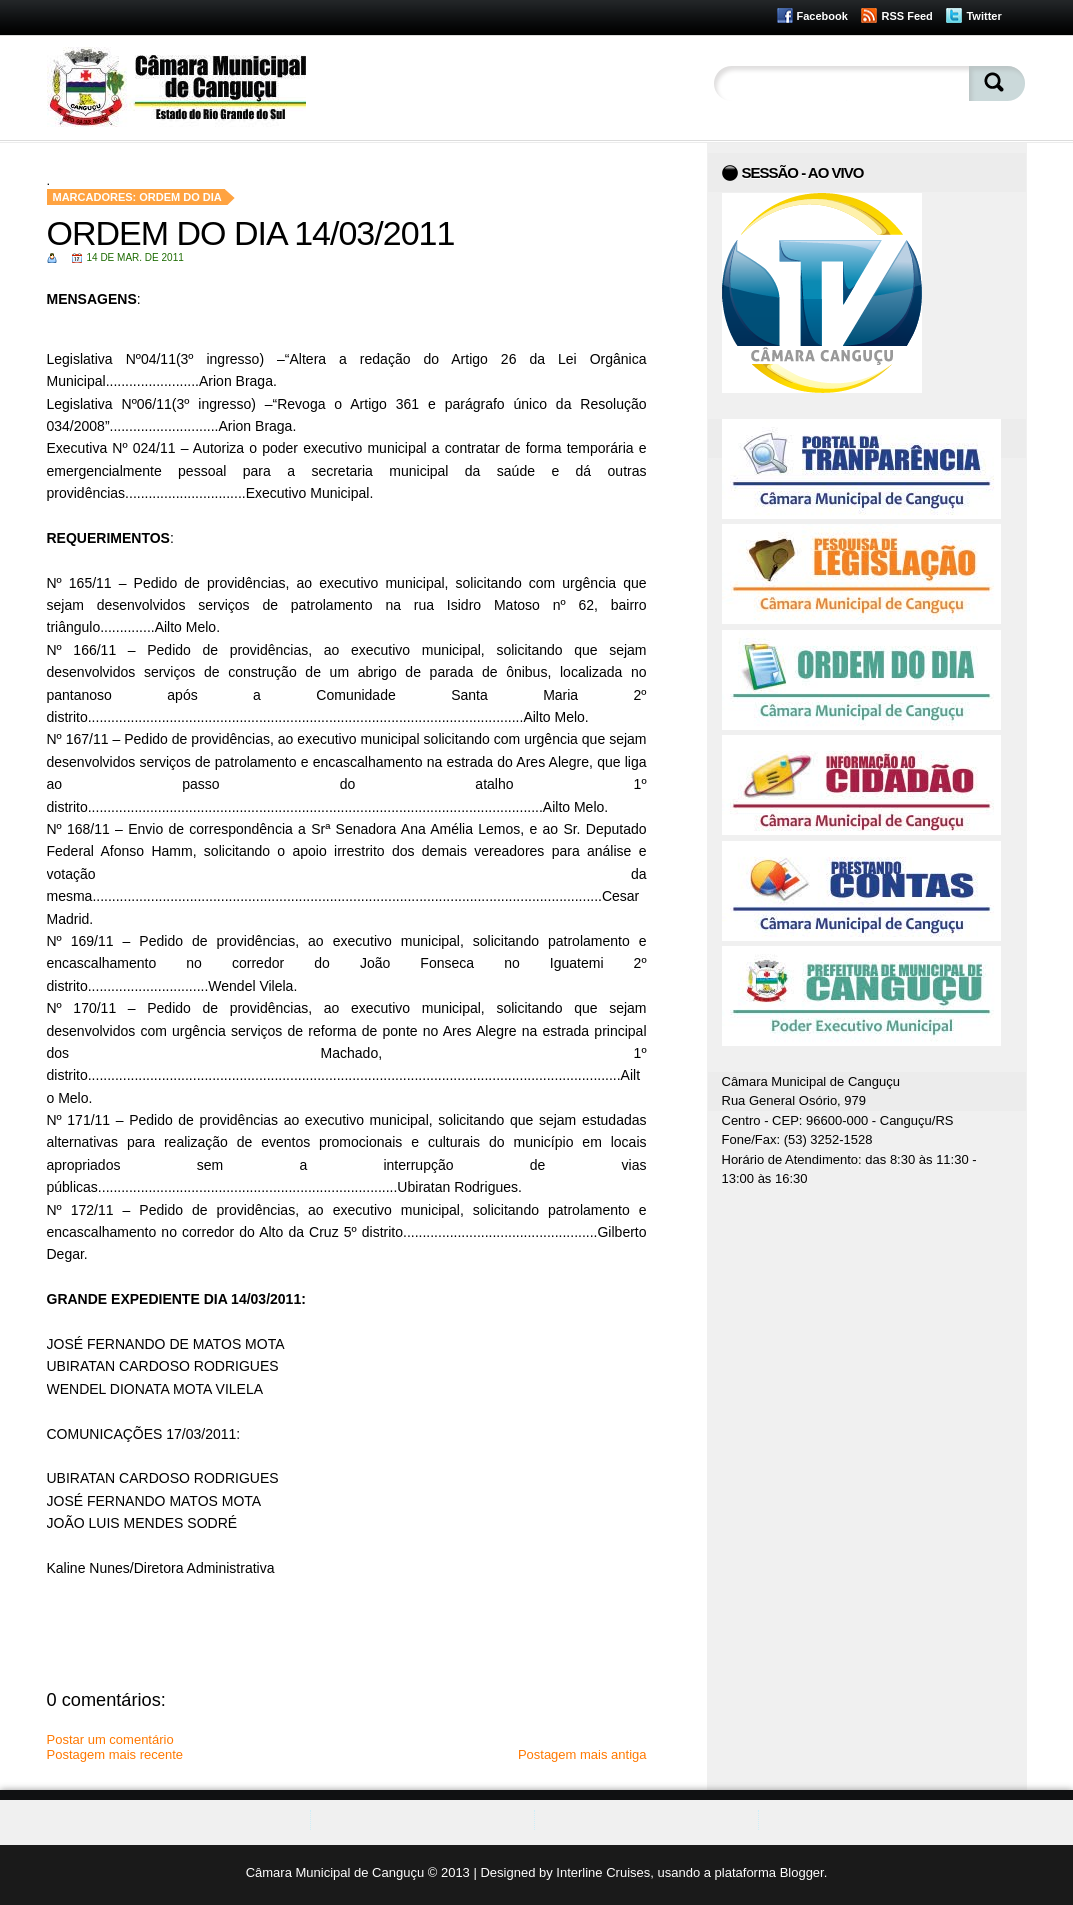 The image size is (1073, 1905). Describe the element at coordinates (983, 16) in the screenshot. I see `Twitter` at that location.